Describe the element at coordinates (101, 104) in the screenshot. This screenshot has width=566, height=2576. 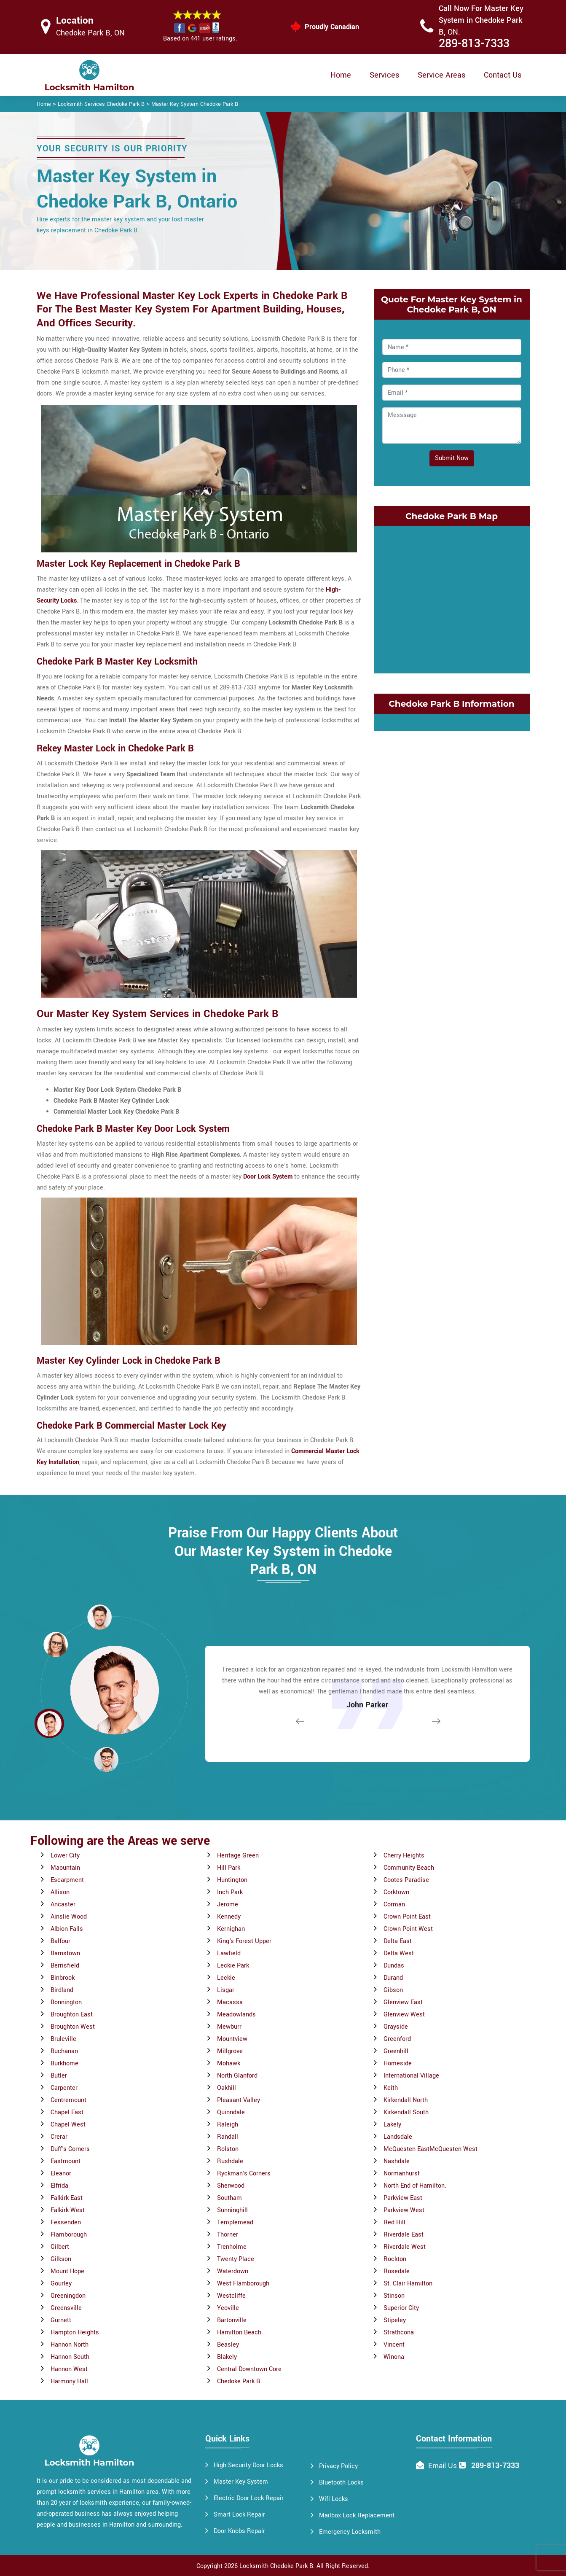
I see `Locksmith Services Chedoke Park B` at that location.